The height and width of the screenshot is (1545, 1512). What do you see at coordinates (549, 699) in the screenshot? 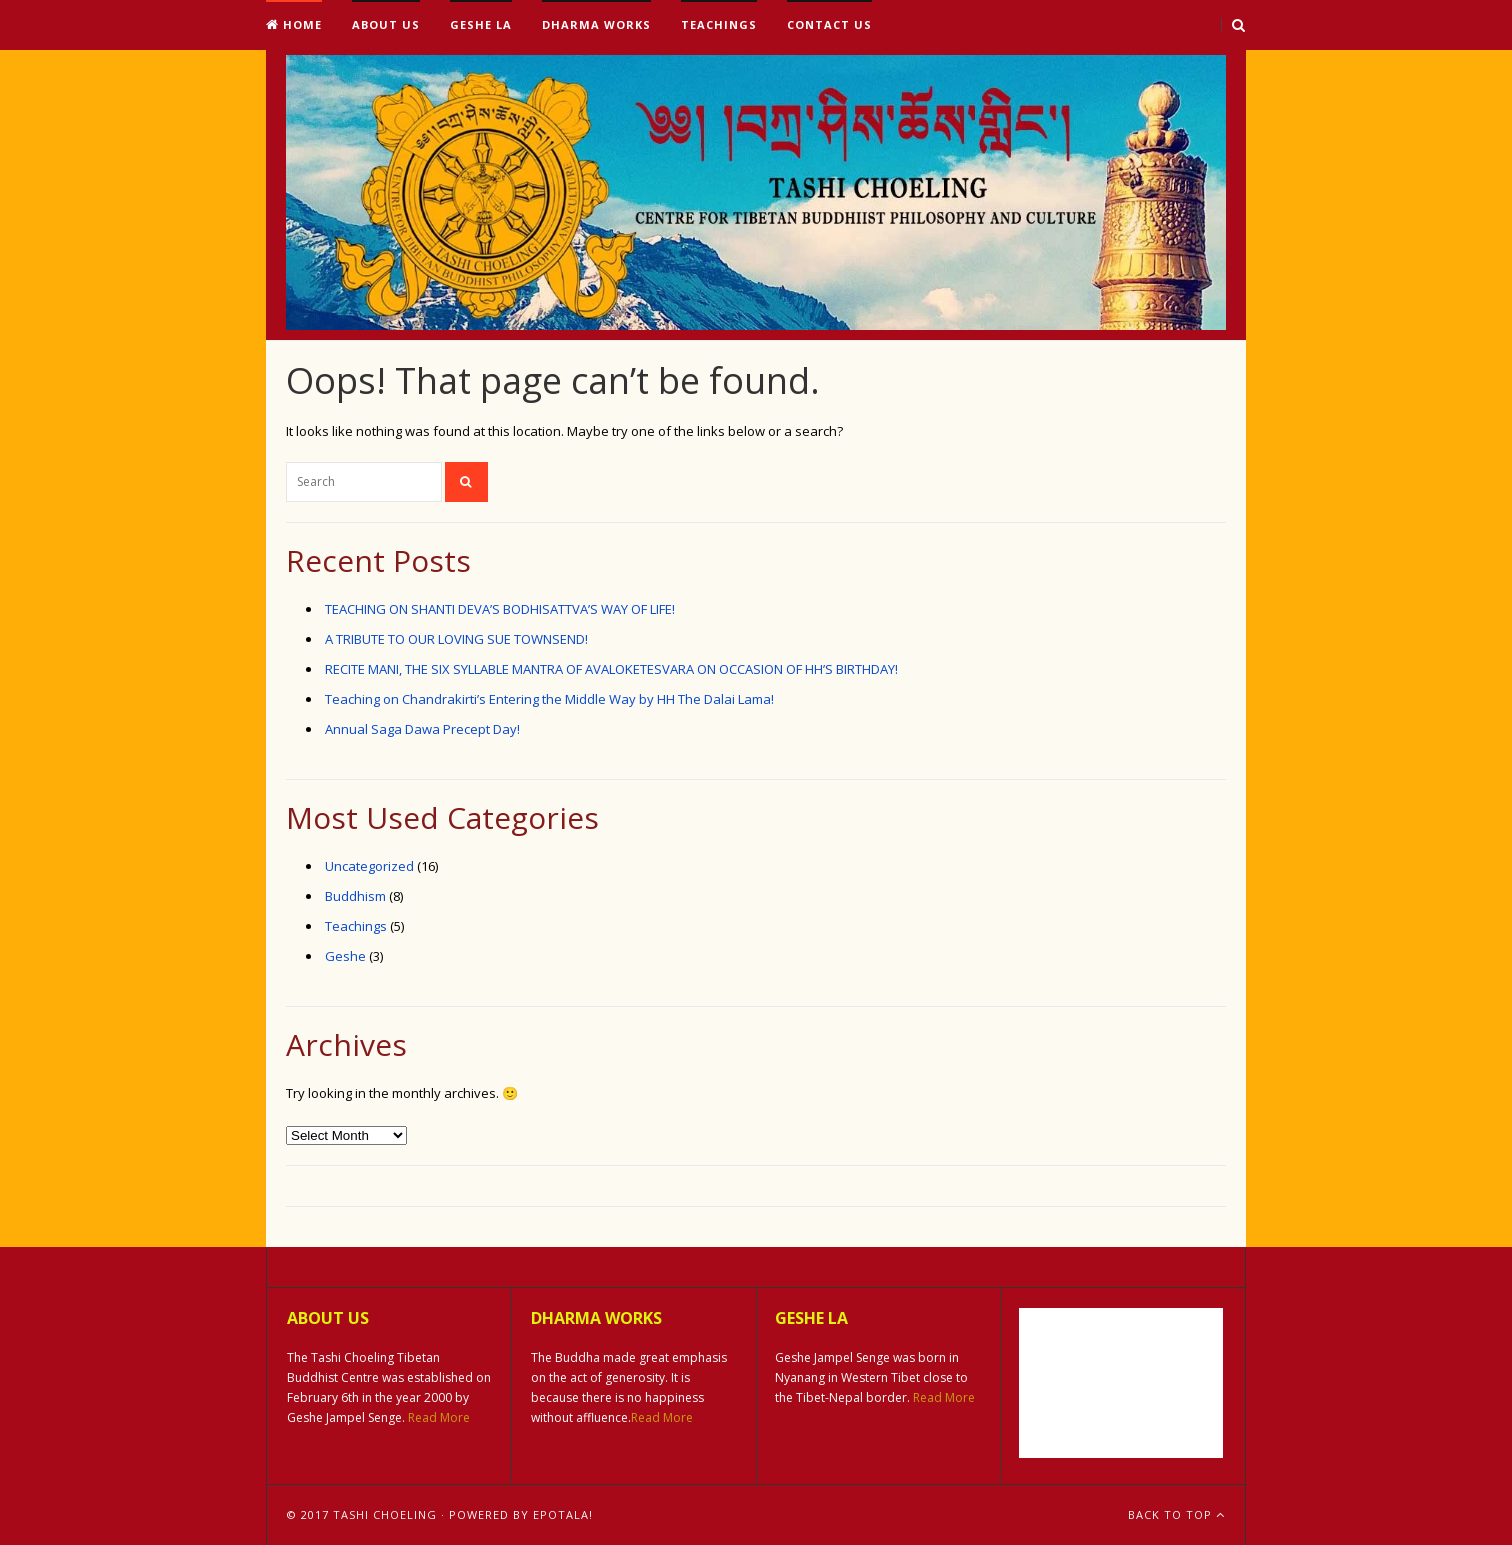
I see `Teaching on Chandrakirti’s Entering the Middle Way by HH The Dalai Lama!` at bounding box center [549, 699].